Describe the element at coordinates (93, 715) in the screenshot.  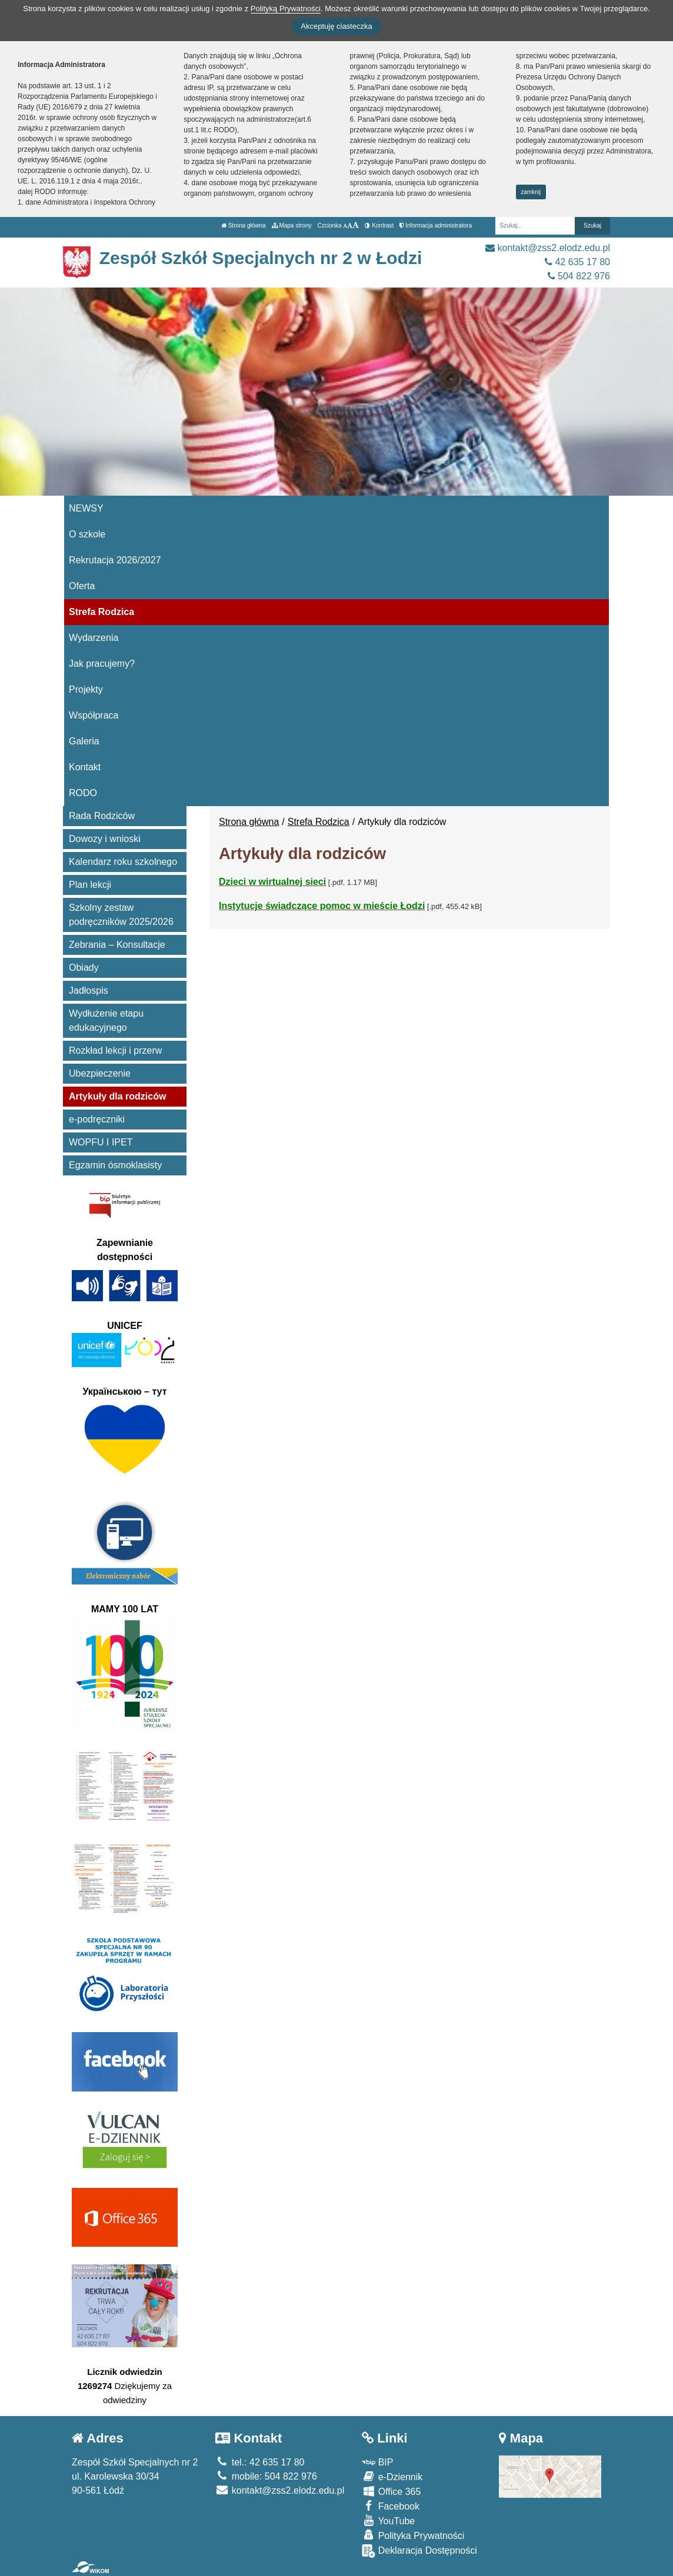
I see `Współpraca` at that location.